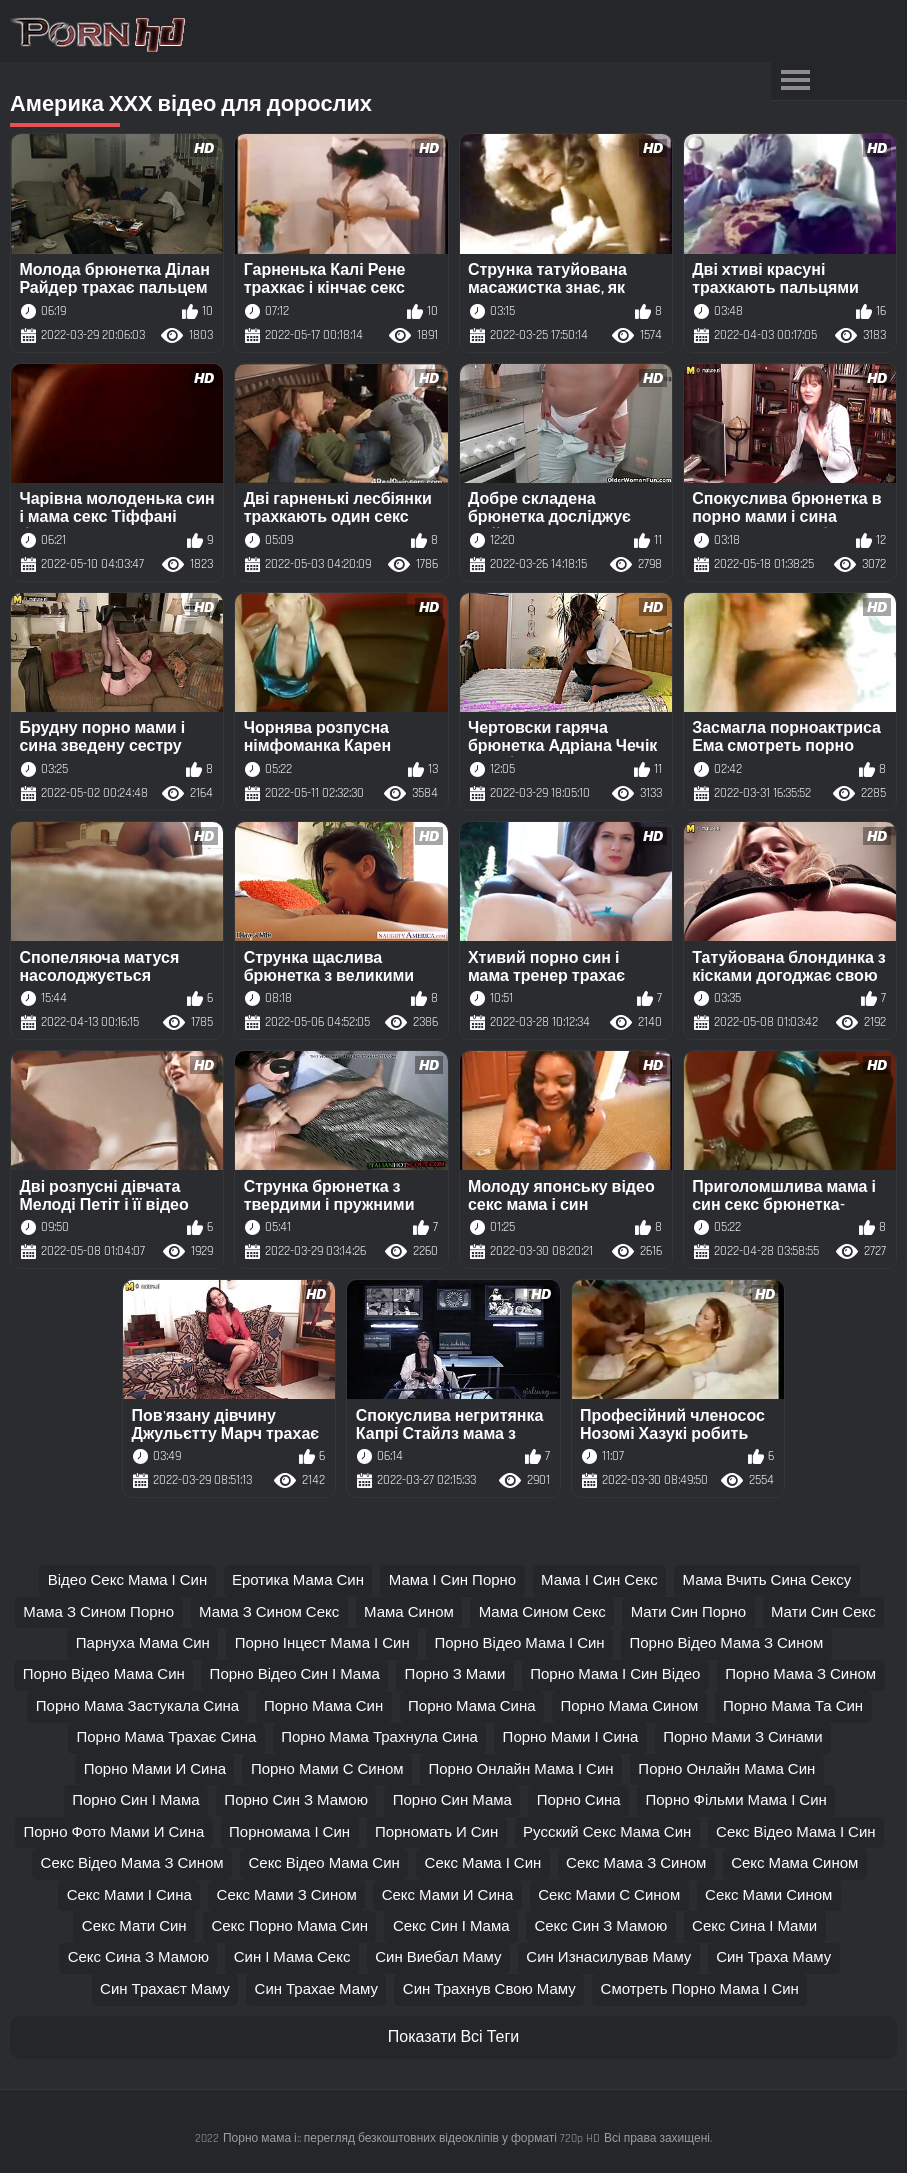 This screenshot has width=907, height=2173. Describe the element at coordinates (773, 1957) in the screenshot. I see `син траха маму` at that location.